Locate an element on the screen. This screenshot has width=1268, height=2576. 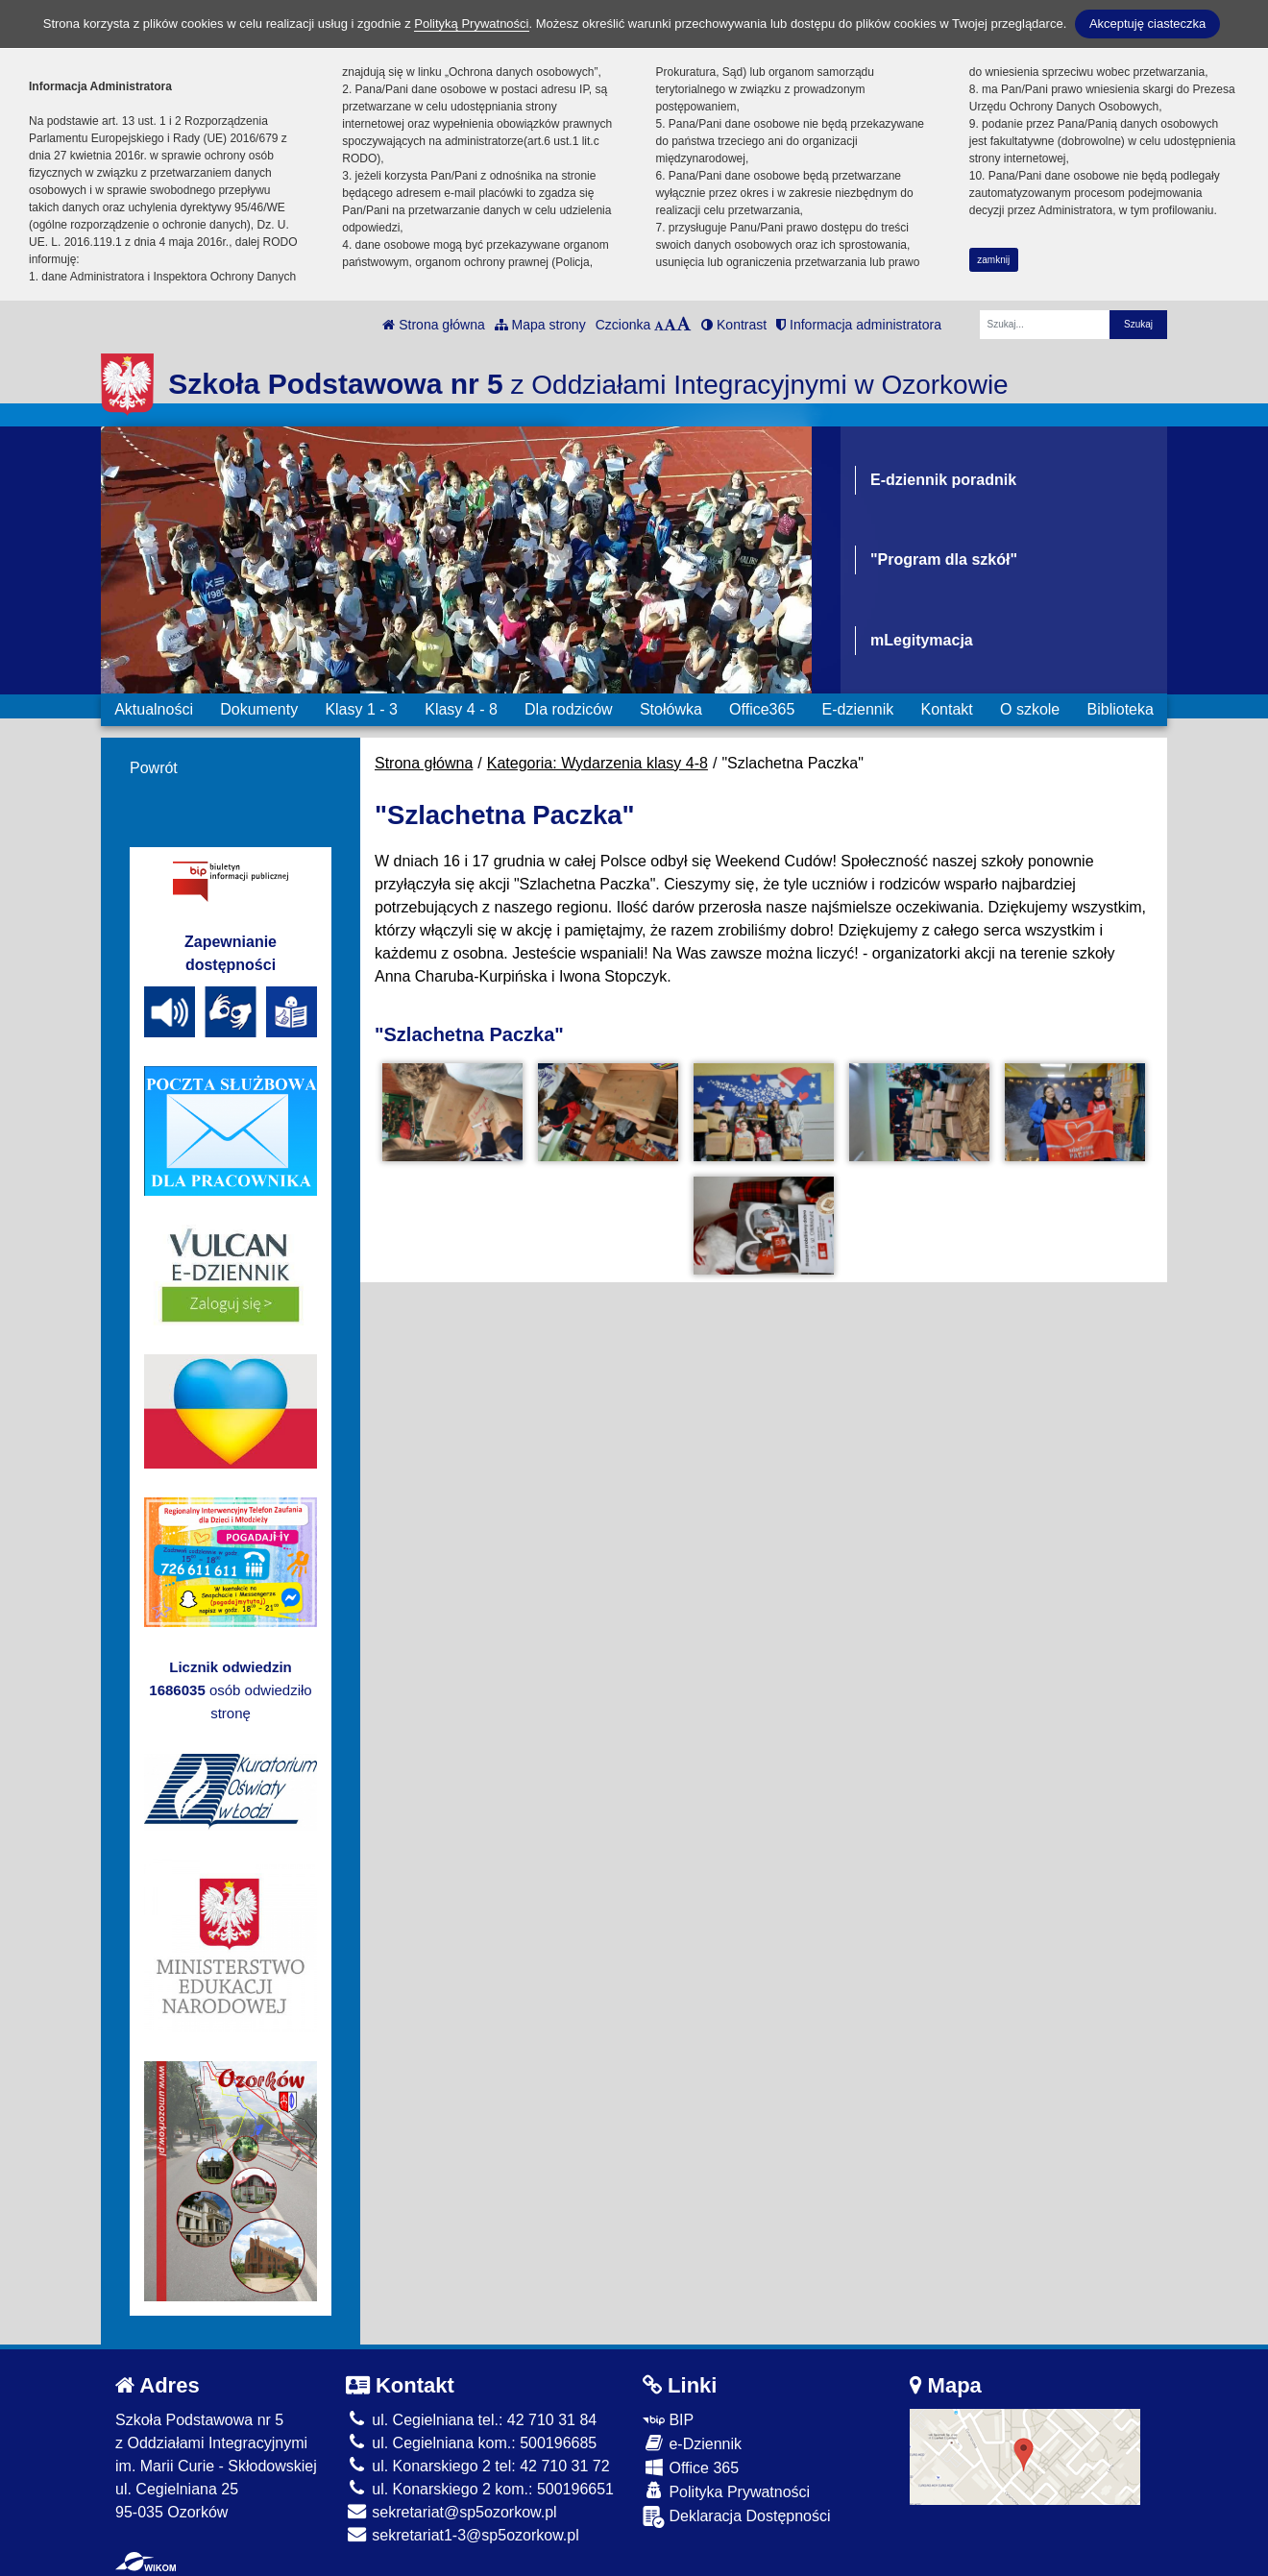
E-dziennik is located at coordinates (858, 709).